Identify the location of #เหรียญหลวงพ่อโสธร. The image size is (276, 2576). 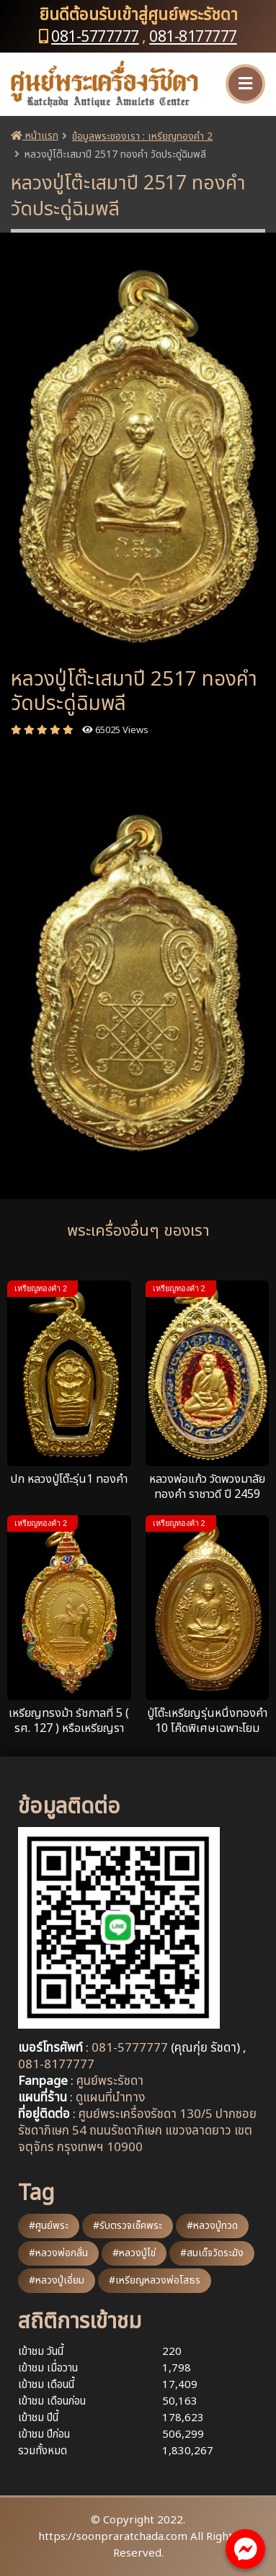
(154, 2280).